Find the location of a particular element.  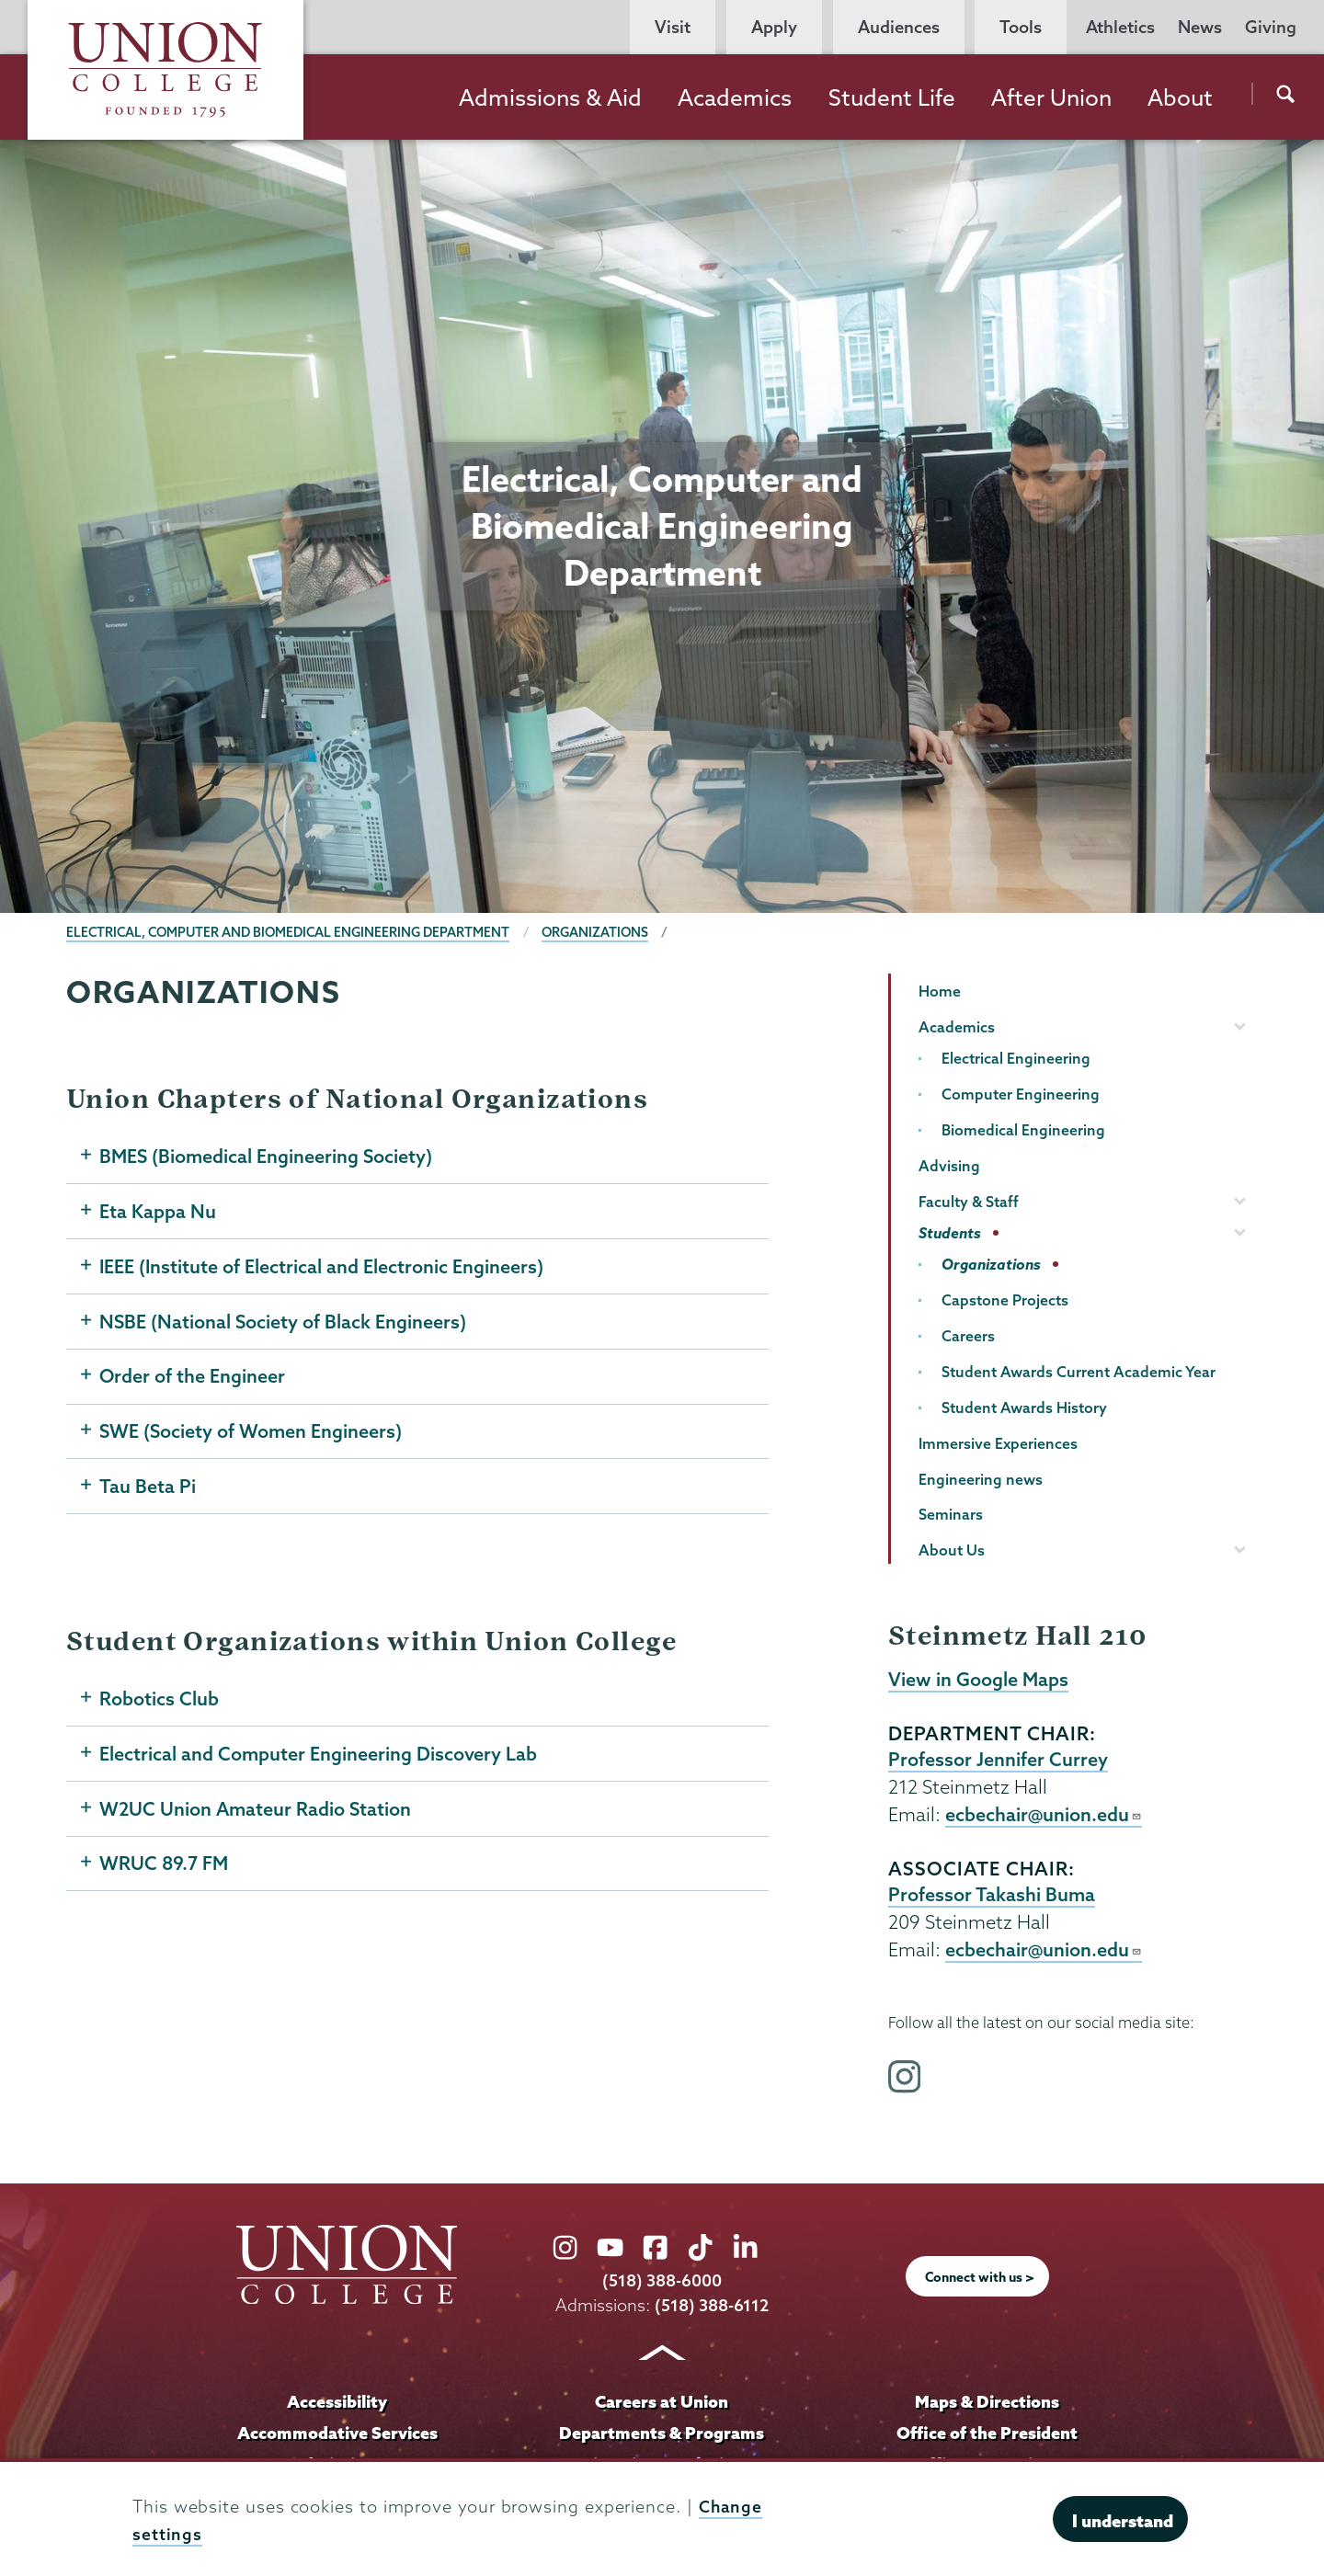

Eta Kappa Nu is located at coordinates (157, 1213).